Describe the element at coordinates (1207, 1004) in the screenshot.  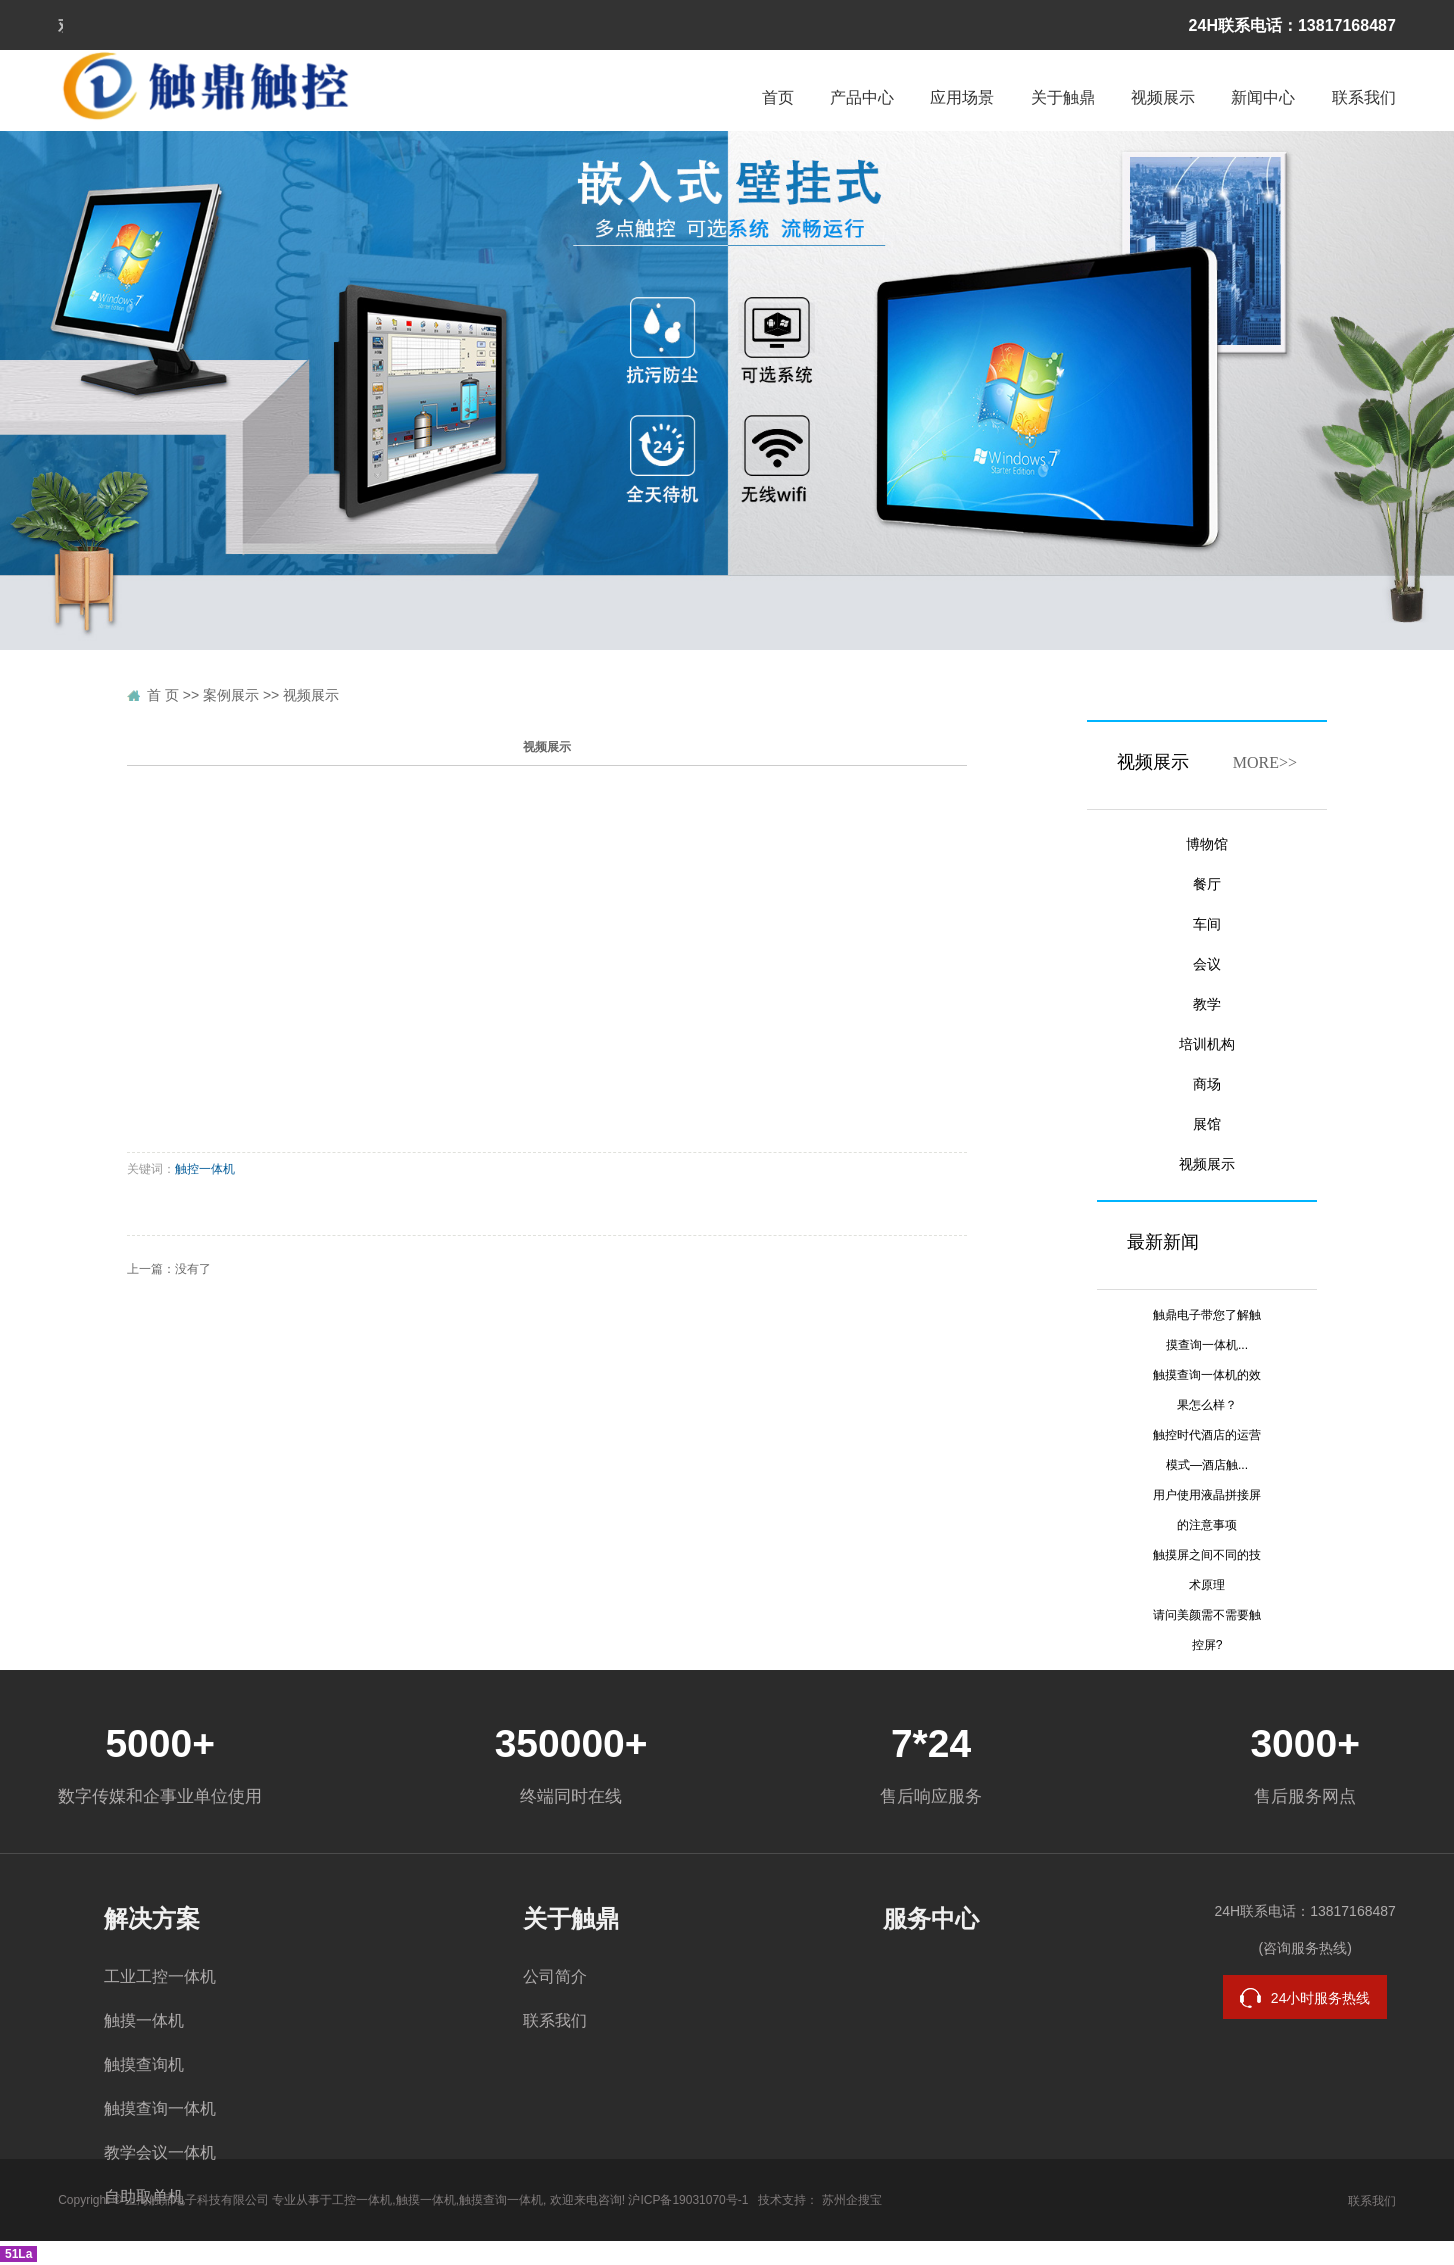
I see `教学` at that location.